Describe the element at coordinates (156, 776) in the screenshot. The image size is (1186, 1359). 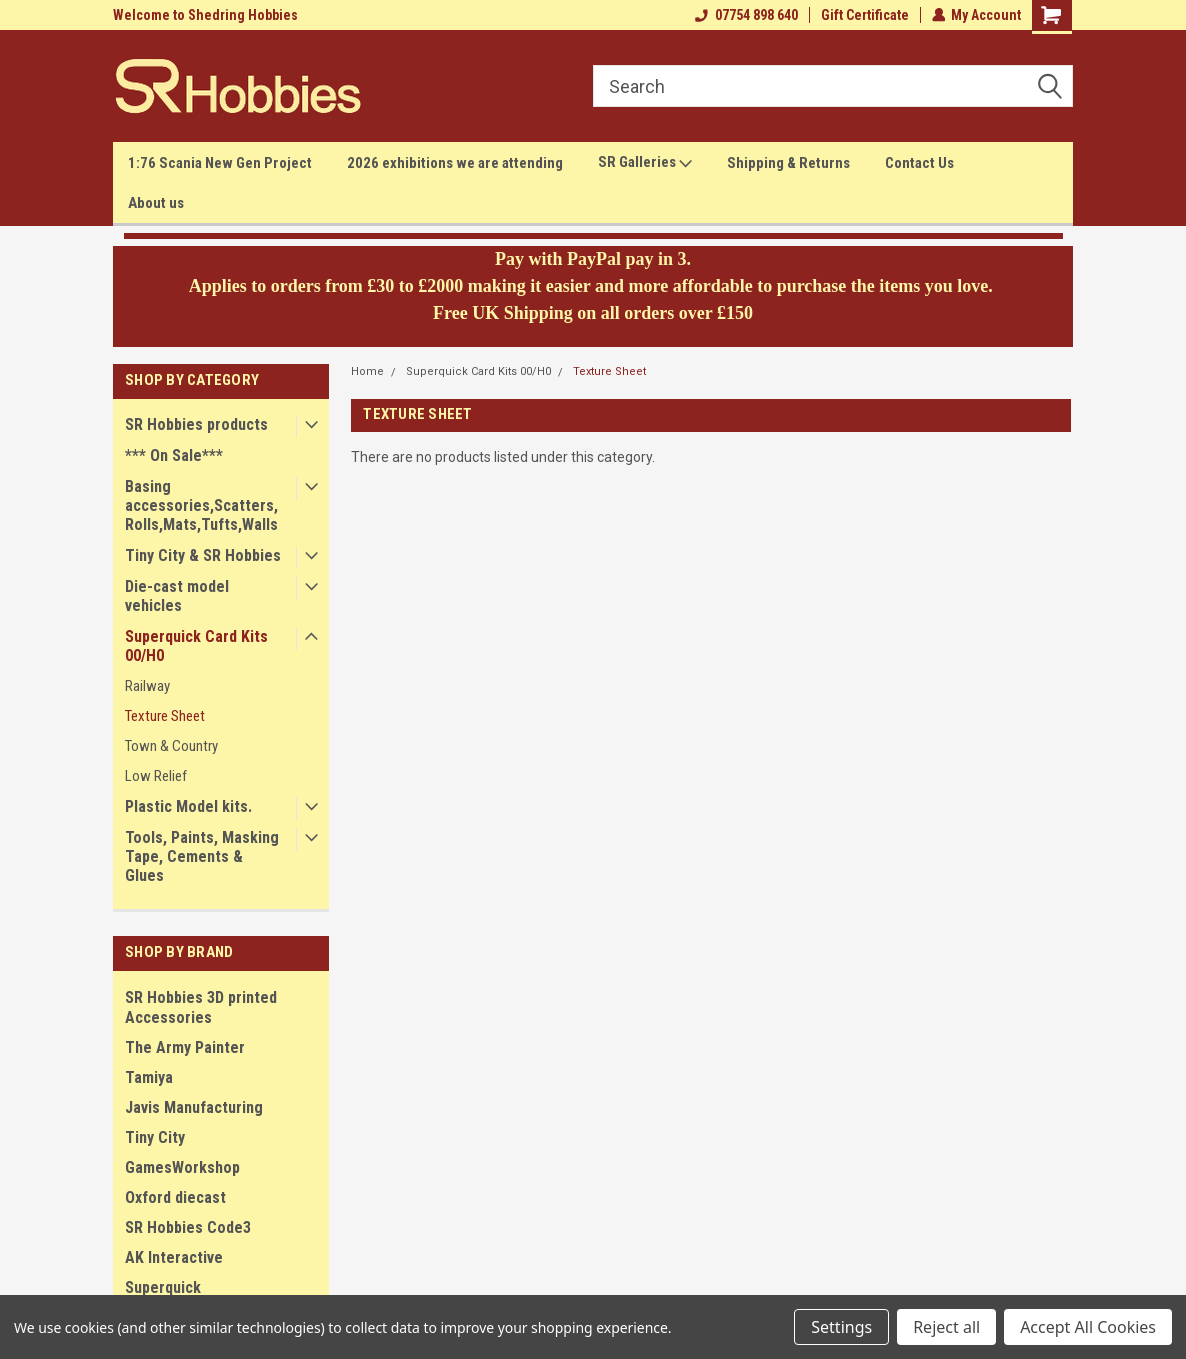
I see `Low Relief` at that location.